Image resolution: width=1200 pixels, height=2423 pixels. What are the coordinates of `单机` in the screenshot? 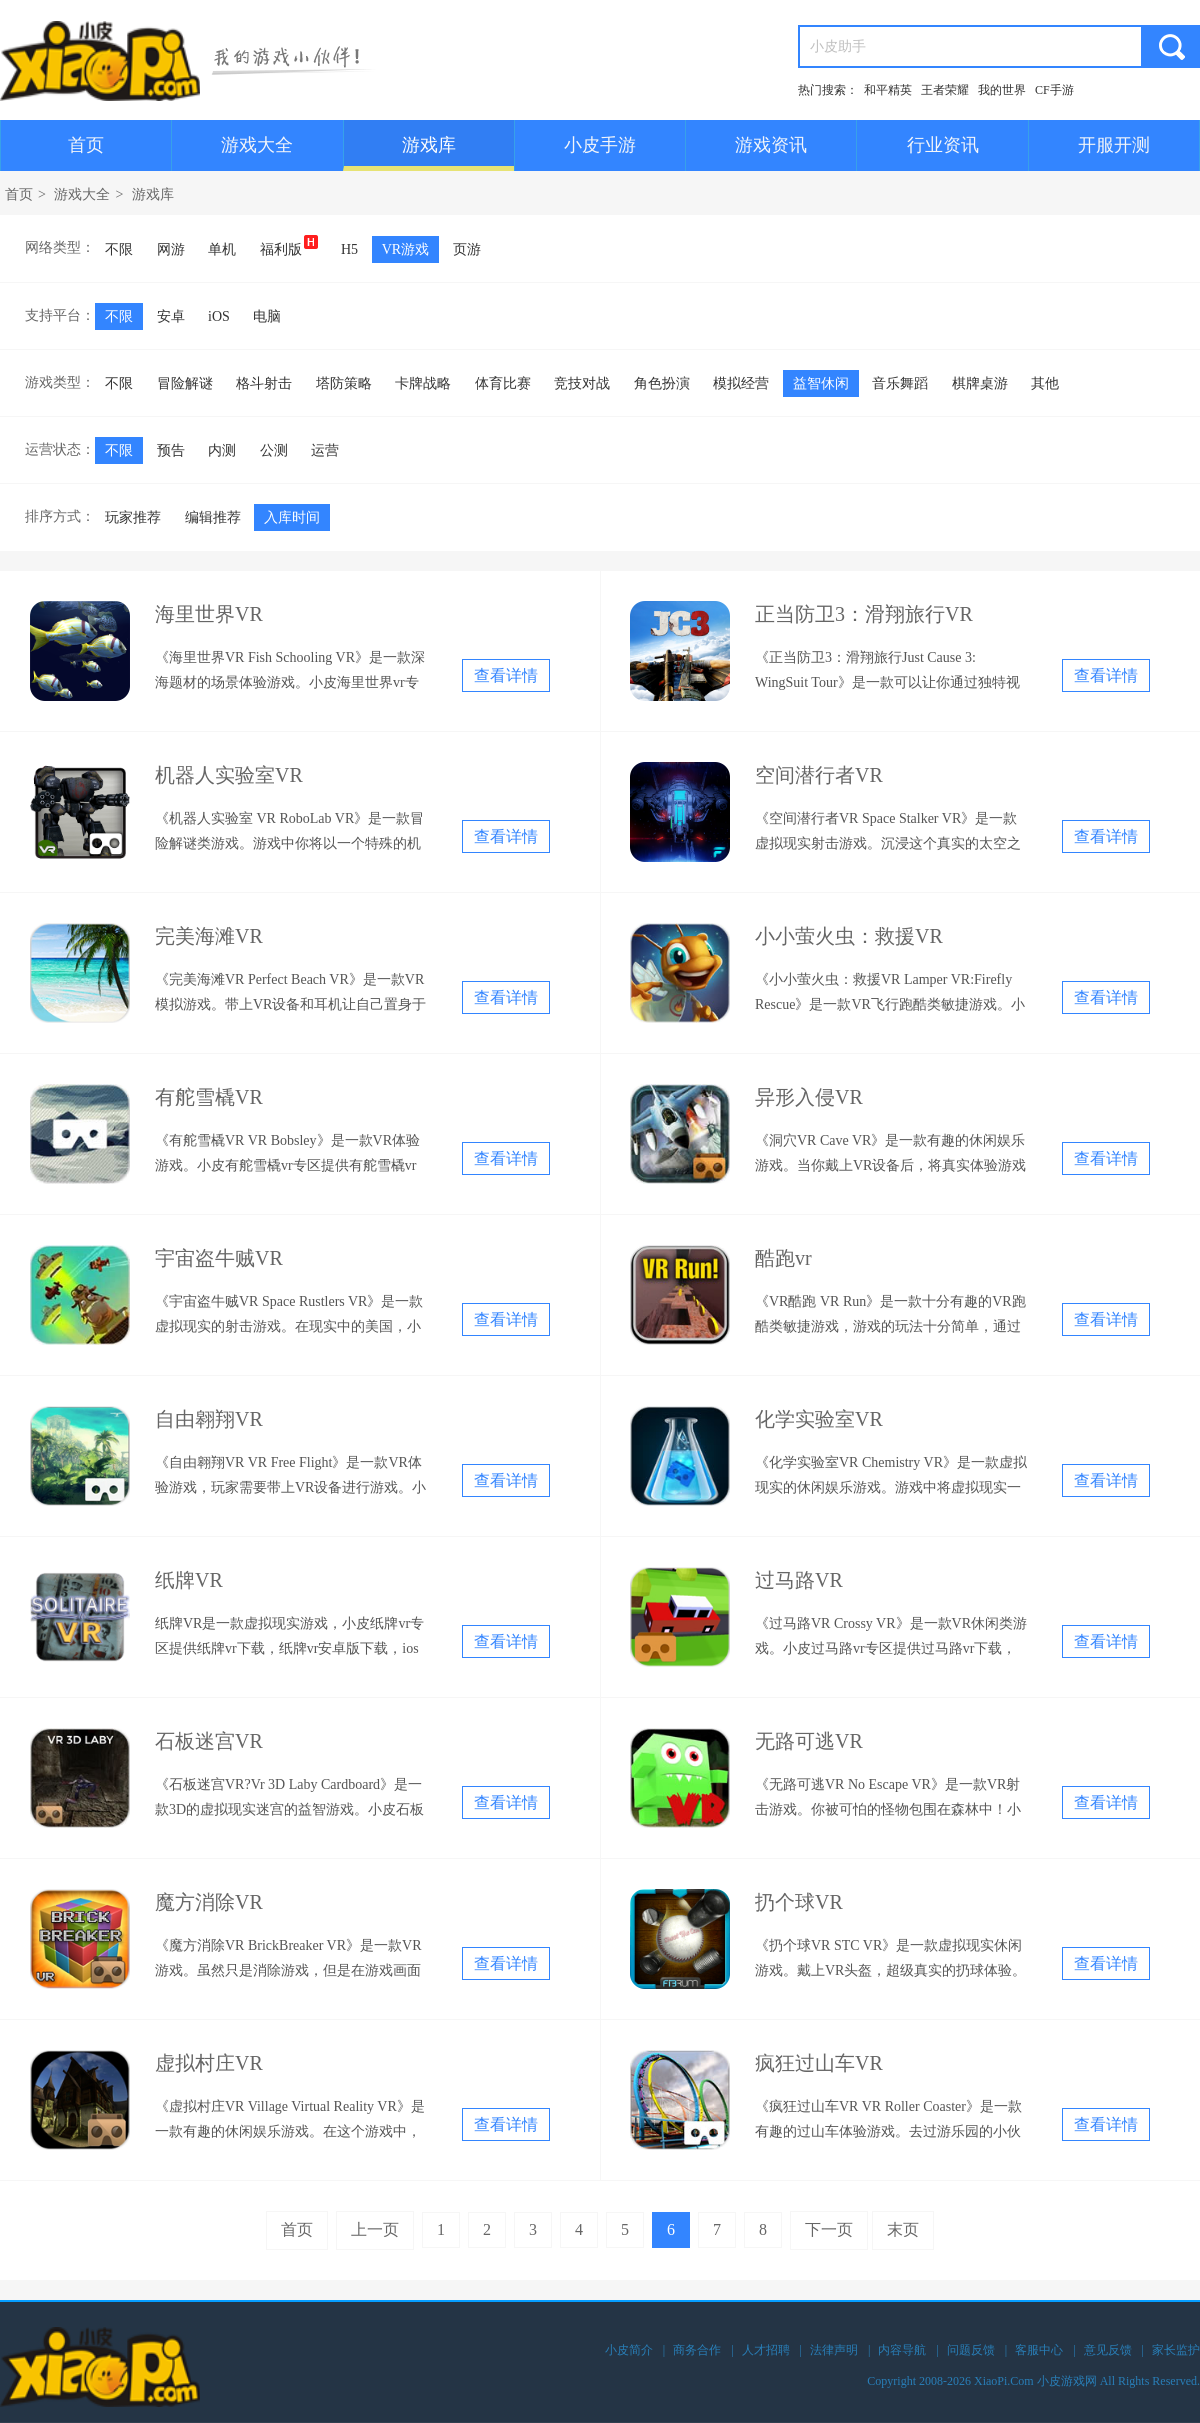 It's located at (222, 249).